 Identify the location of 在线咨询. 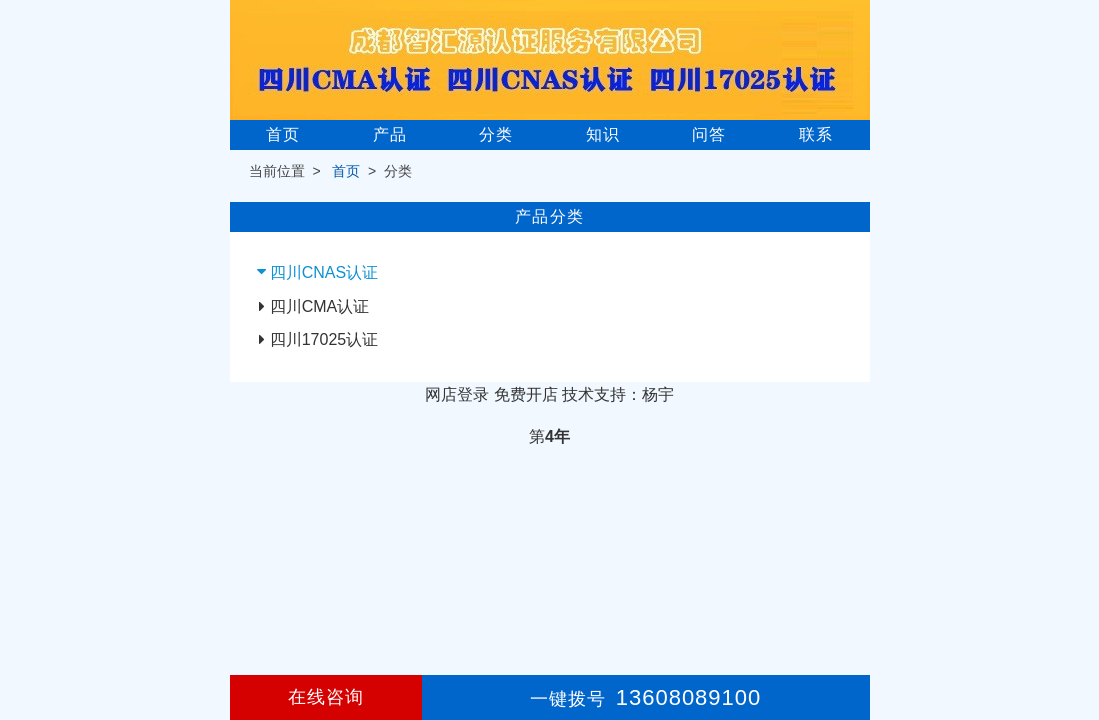
(326, 697).